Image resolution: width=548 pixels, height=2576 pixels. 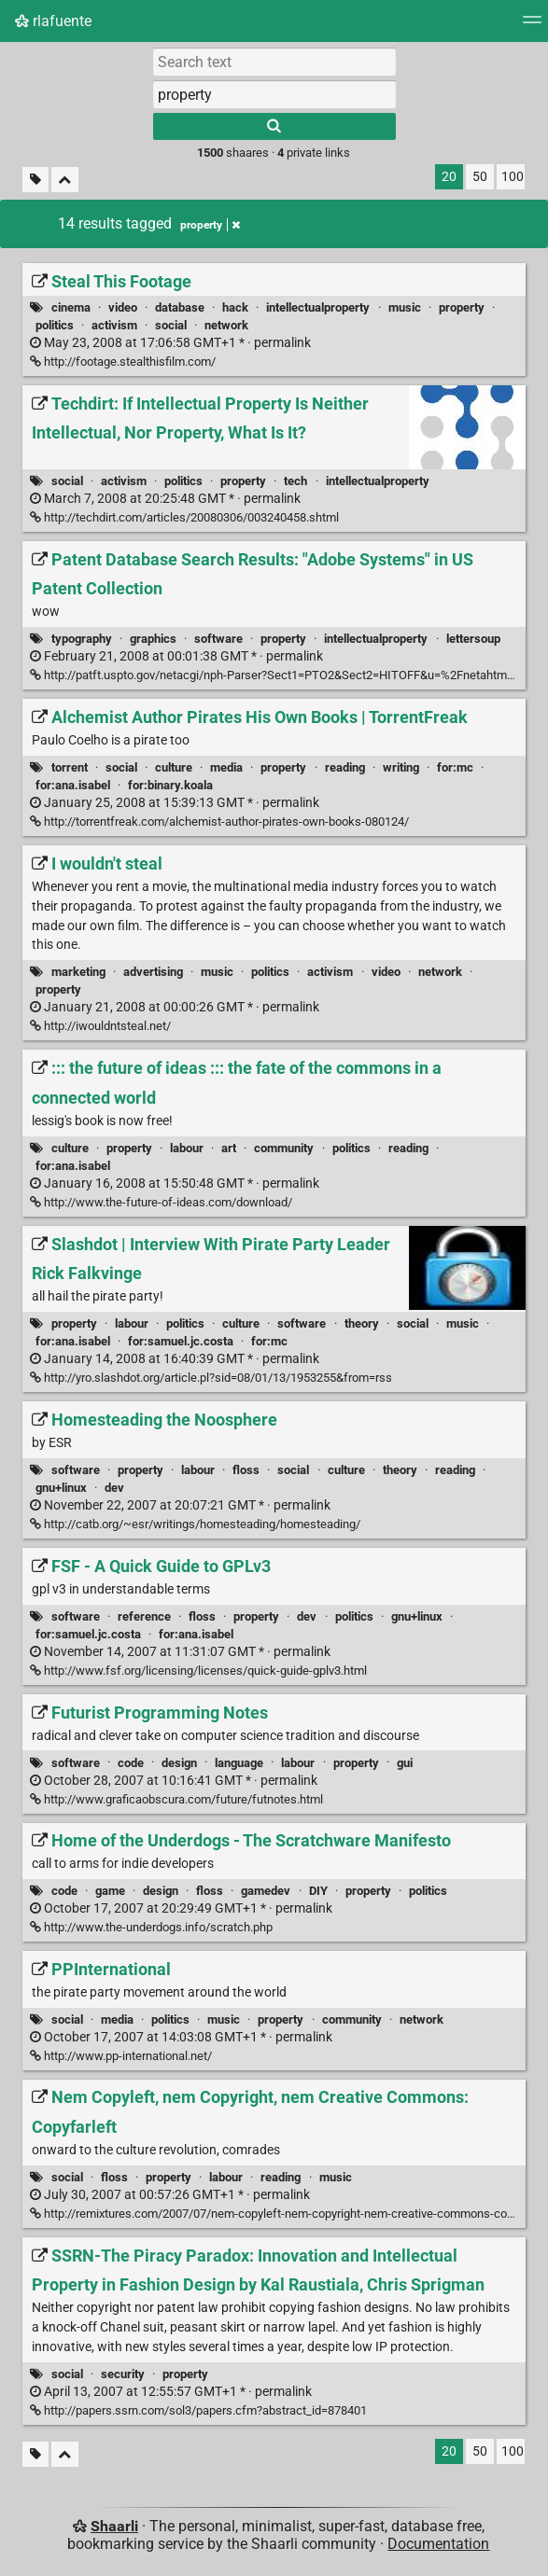 What do you see at coordinates (462, 307) in the screenshot?
I see `property` at bounding box center [462, 307].